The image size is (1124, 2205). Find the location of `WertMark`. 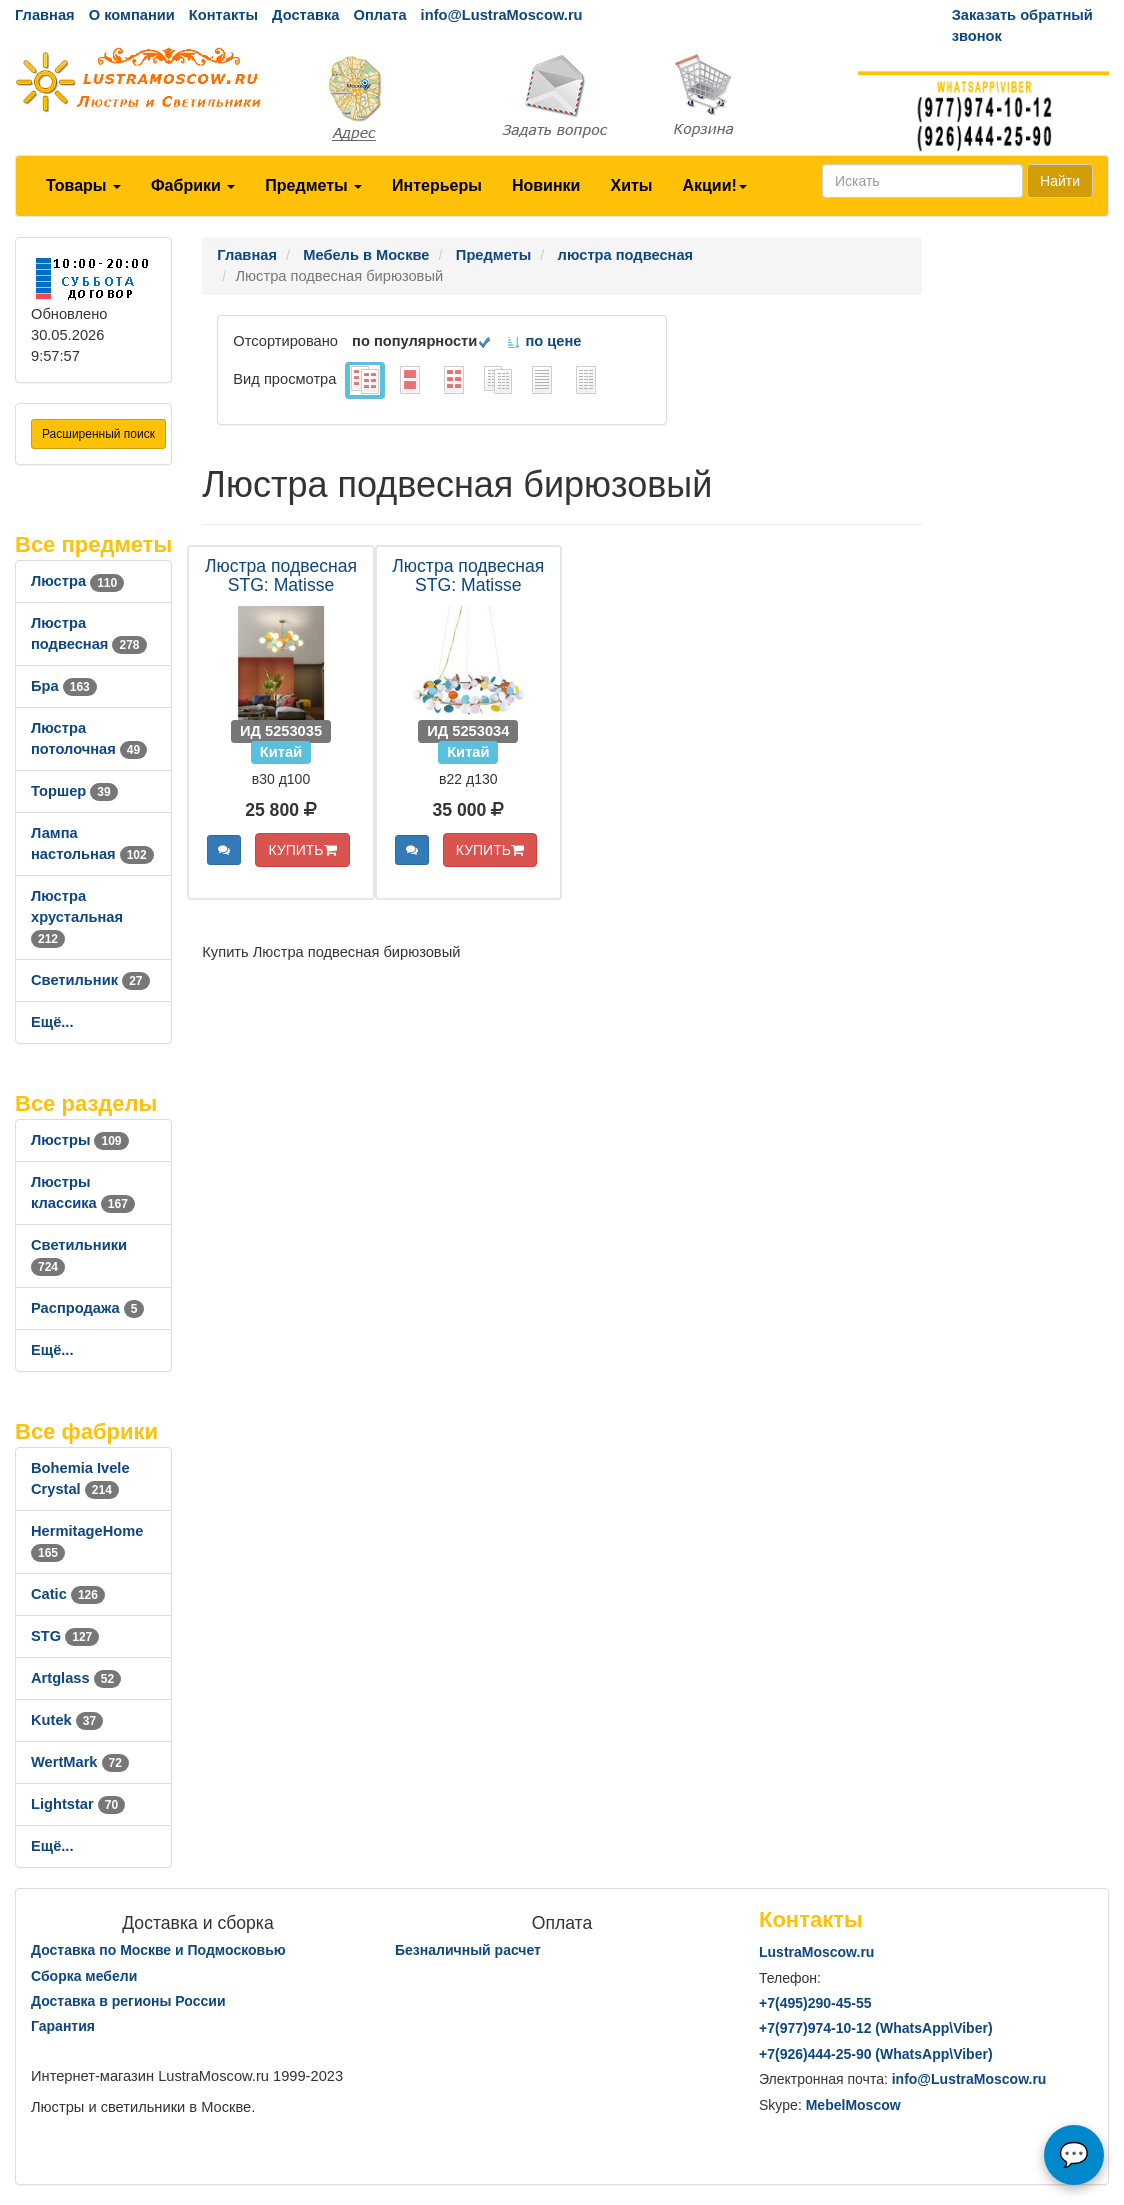

WertMark is located at coordinates (80, 1762).